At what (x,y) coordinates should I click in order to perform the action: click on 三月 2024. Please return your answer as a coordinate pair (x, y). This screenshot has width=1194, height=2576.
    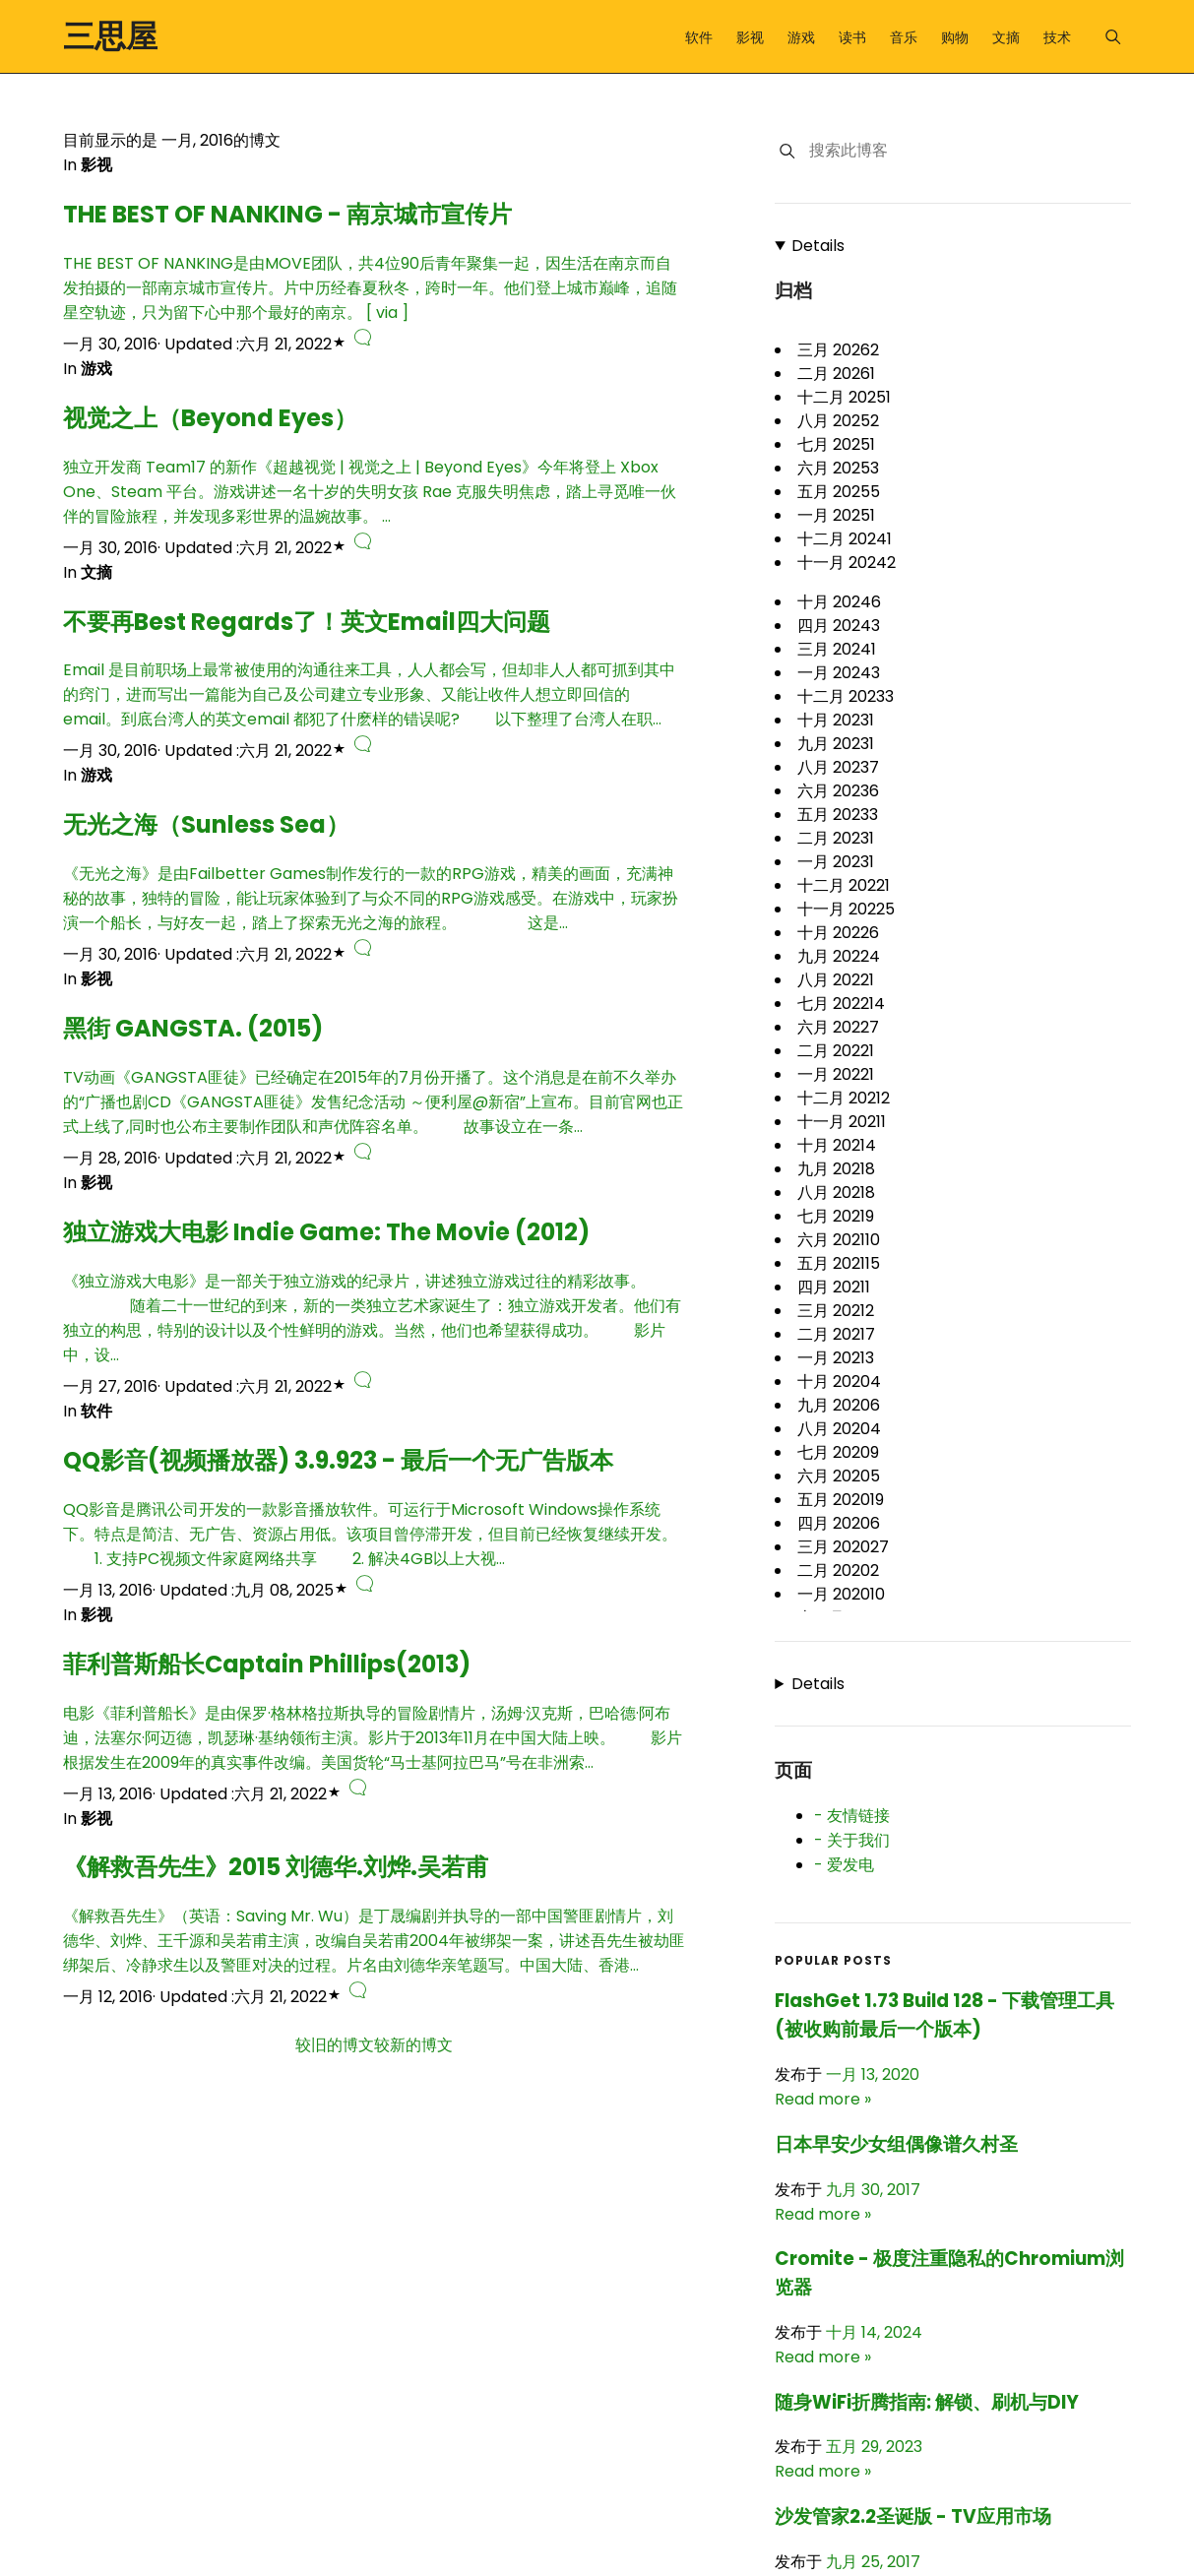
    Looking at the image, I should click on (836, 649).